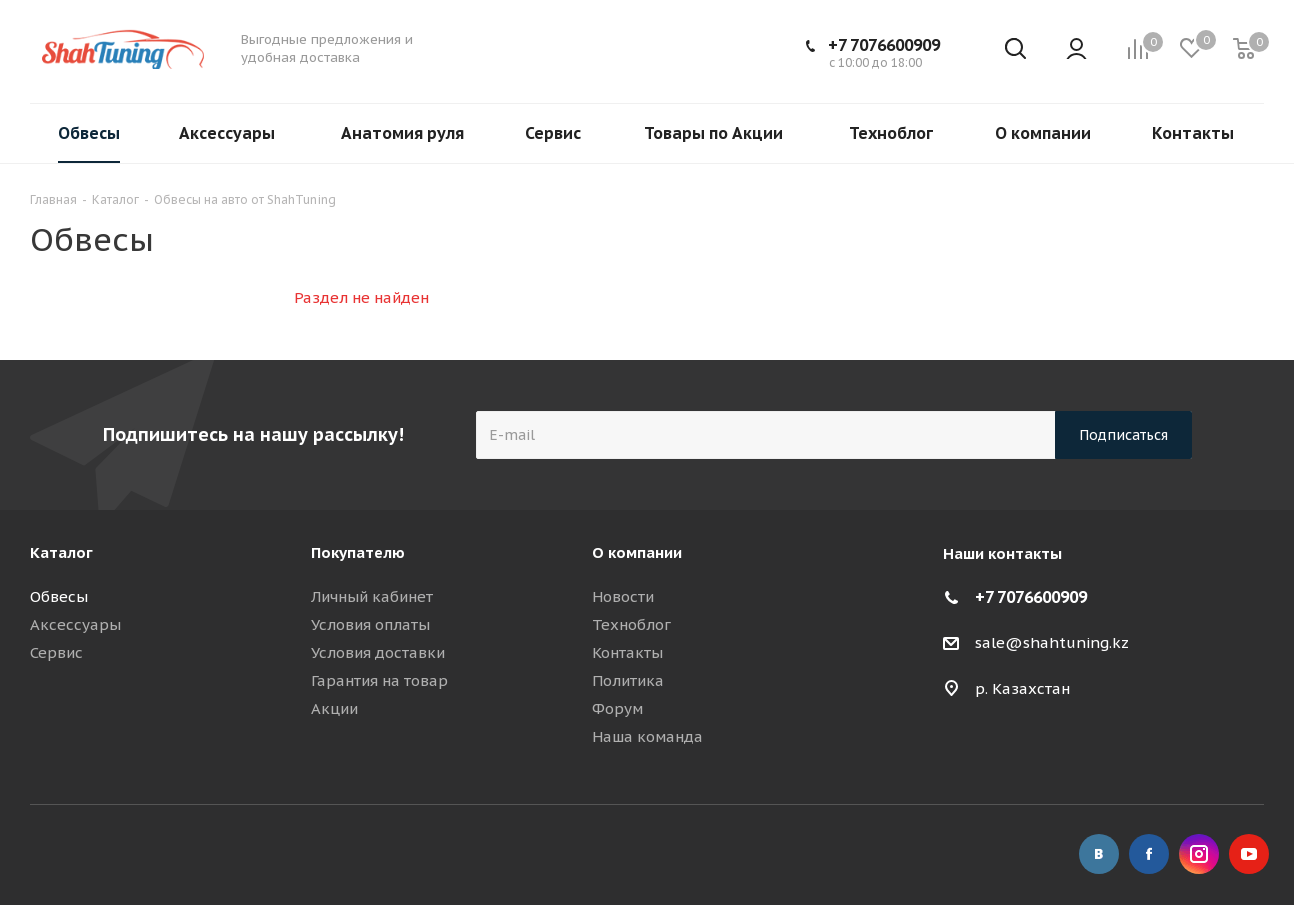 The image size is (1294, 905). What do you see at coordinates (56, 652) in the screenshot?
I see `Сервис` at bounding box center [56, 652].